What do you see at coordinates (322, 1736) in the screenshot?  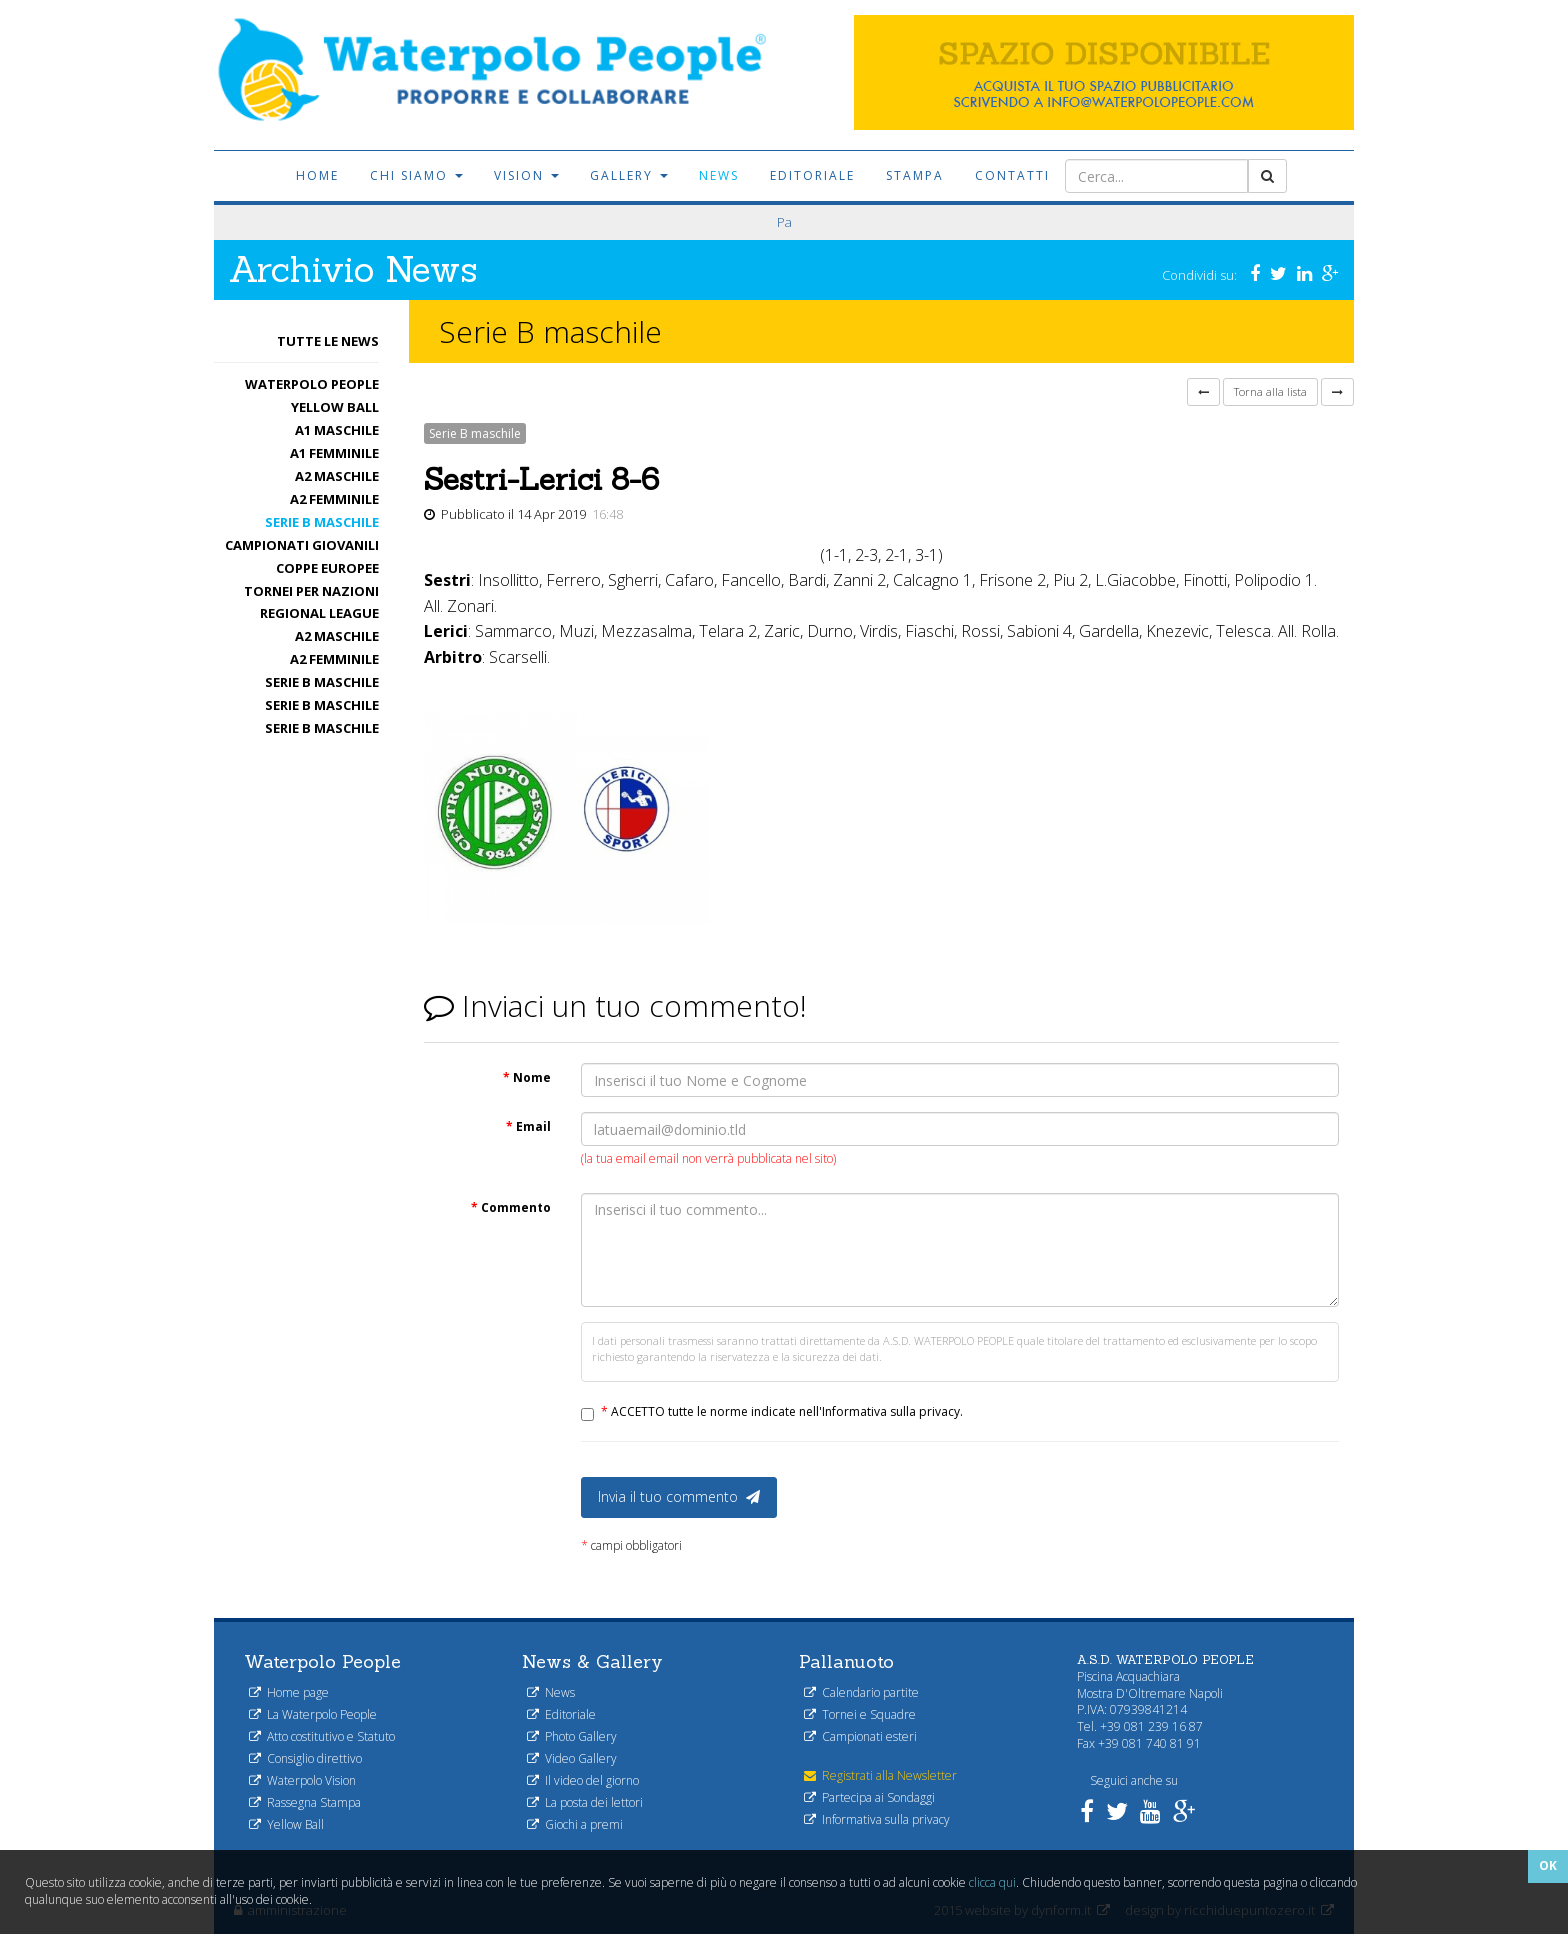 I see `Atto costitutivo e Statuto` at bounding box center [322, 1736].